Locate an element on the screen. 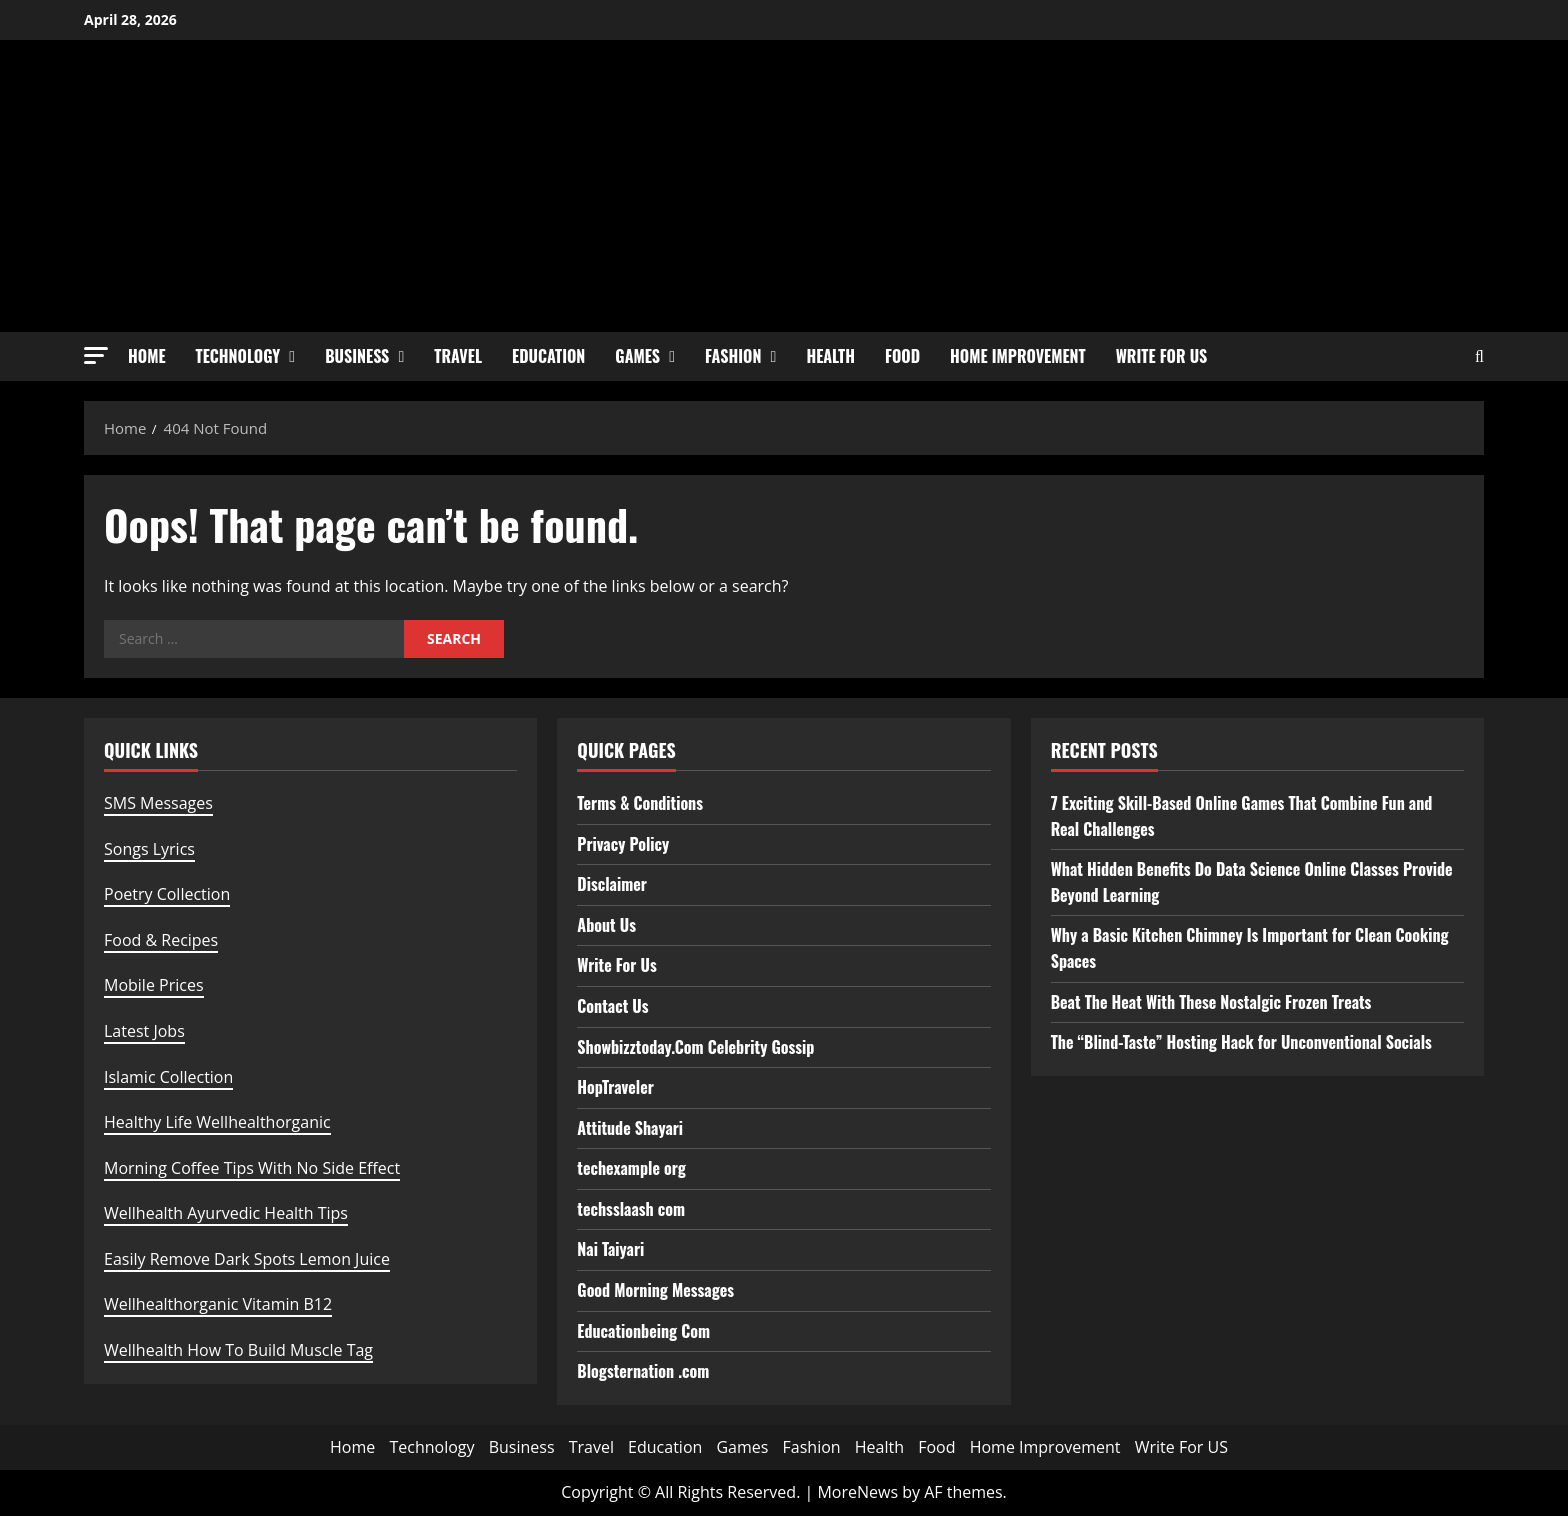  Good Morning Messages is located at coordinates (655, 1290).